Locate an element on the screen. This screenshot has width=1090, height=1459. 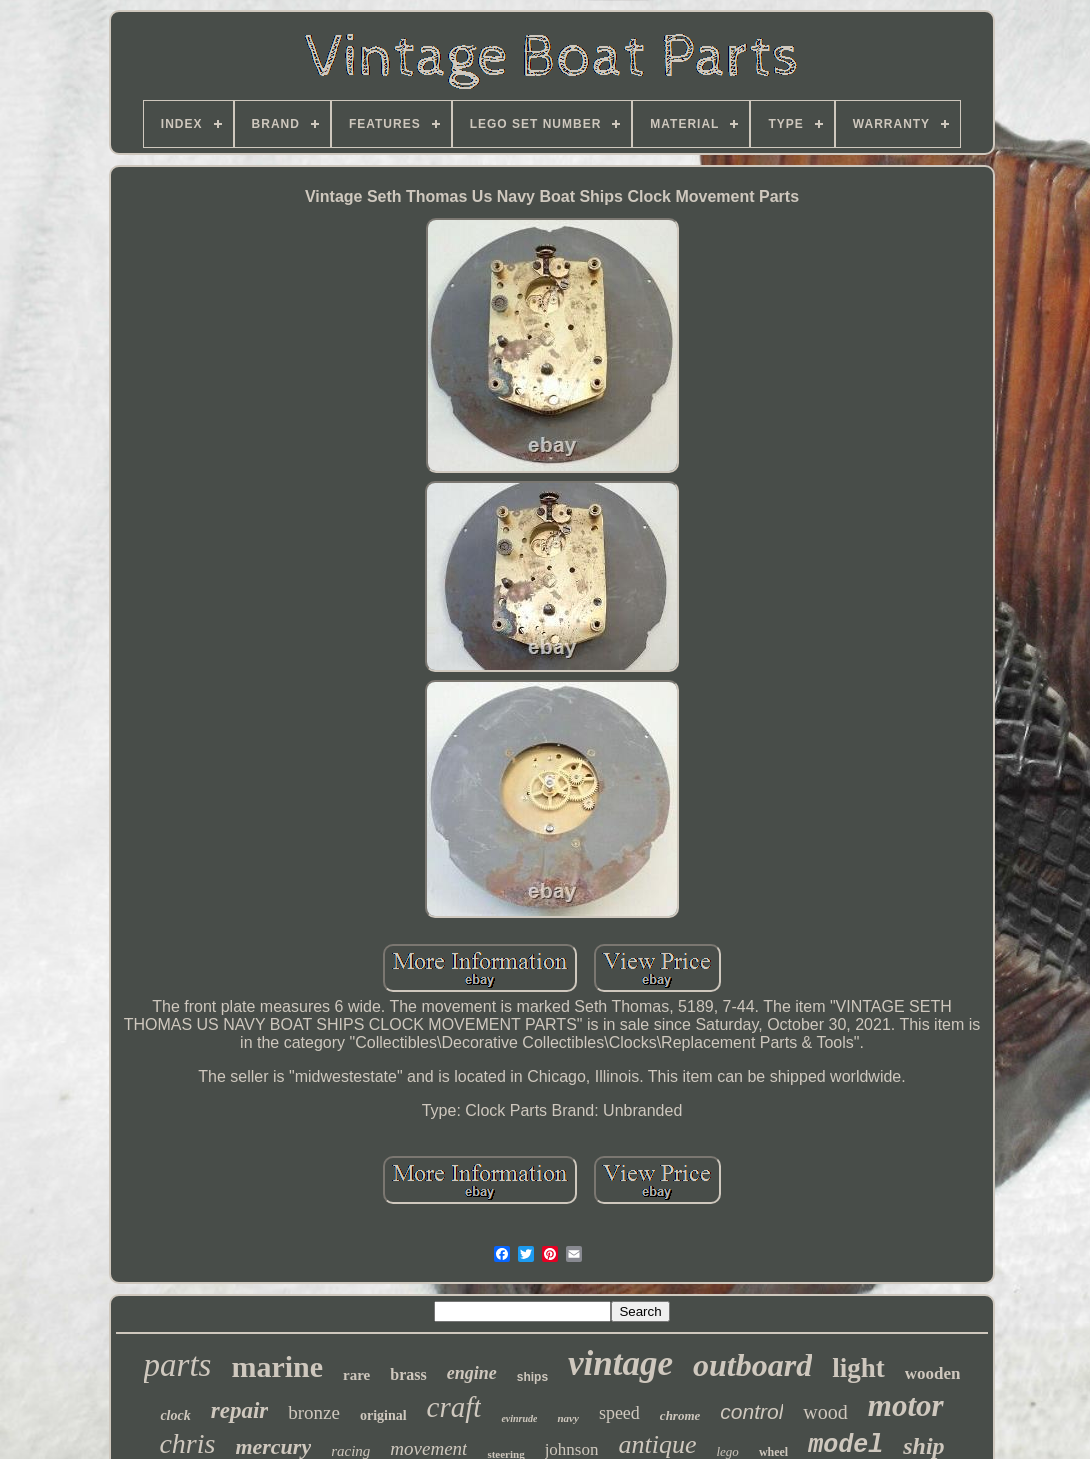
wooden is located at coordinates (933, 1373).